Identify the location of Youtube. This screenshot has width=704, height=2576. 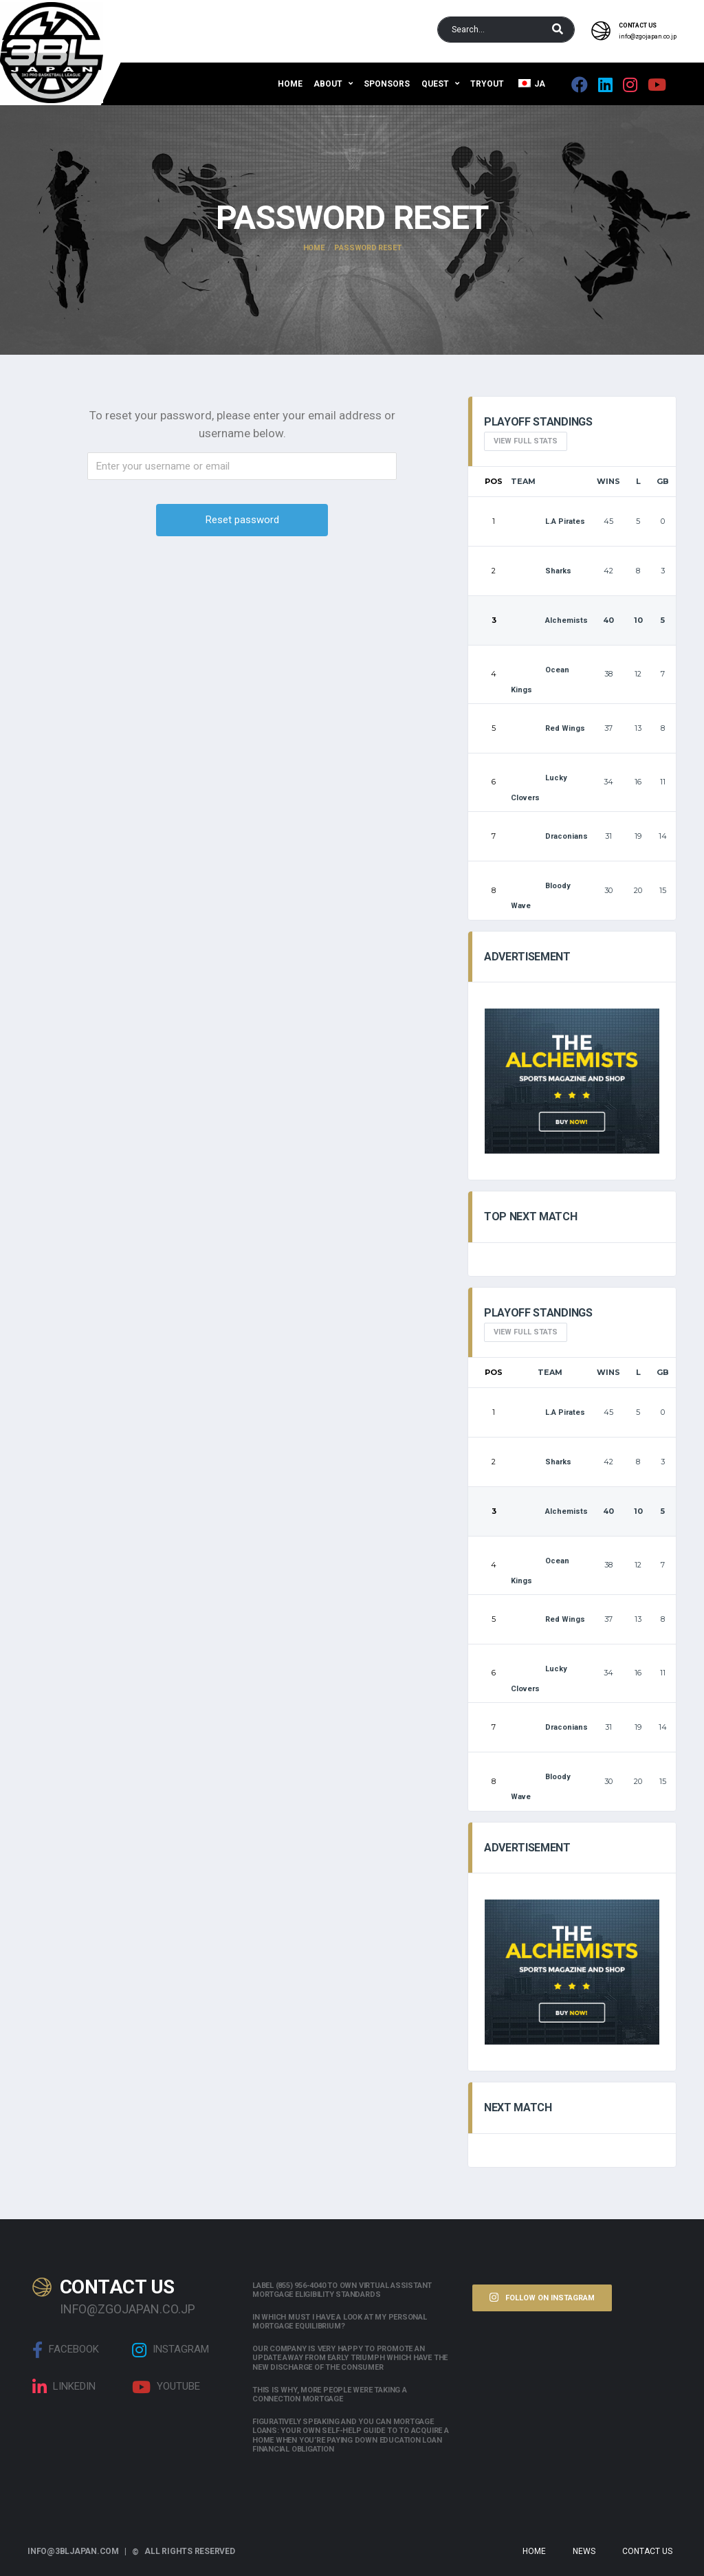
(166, 2387).